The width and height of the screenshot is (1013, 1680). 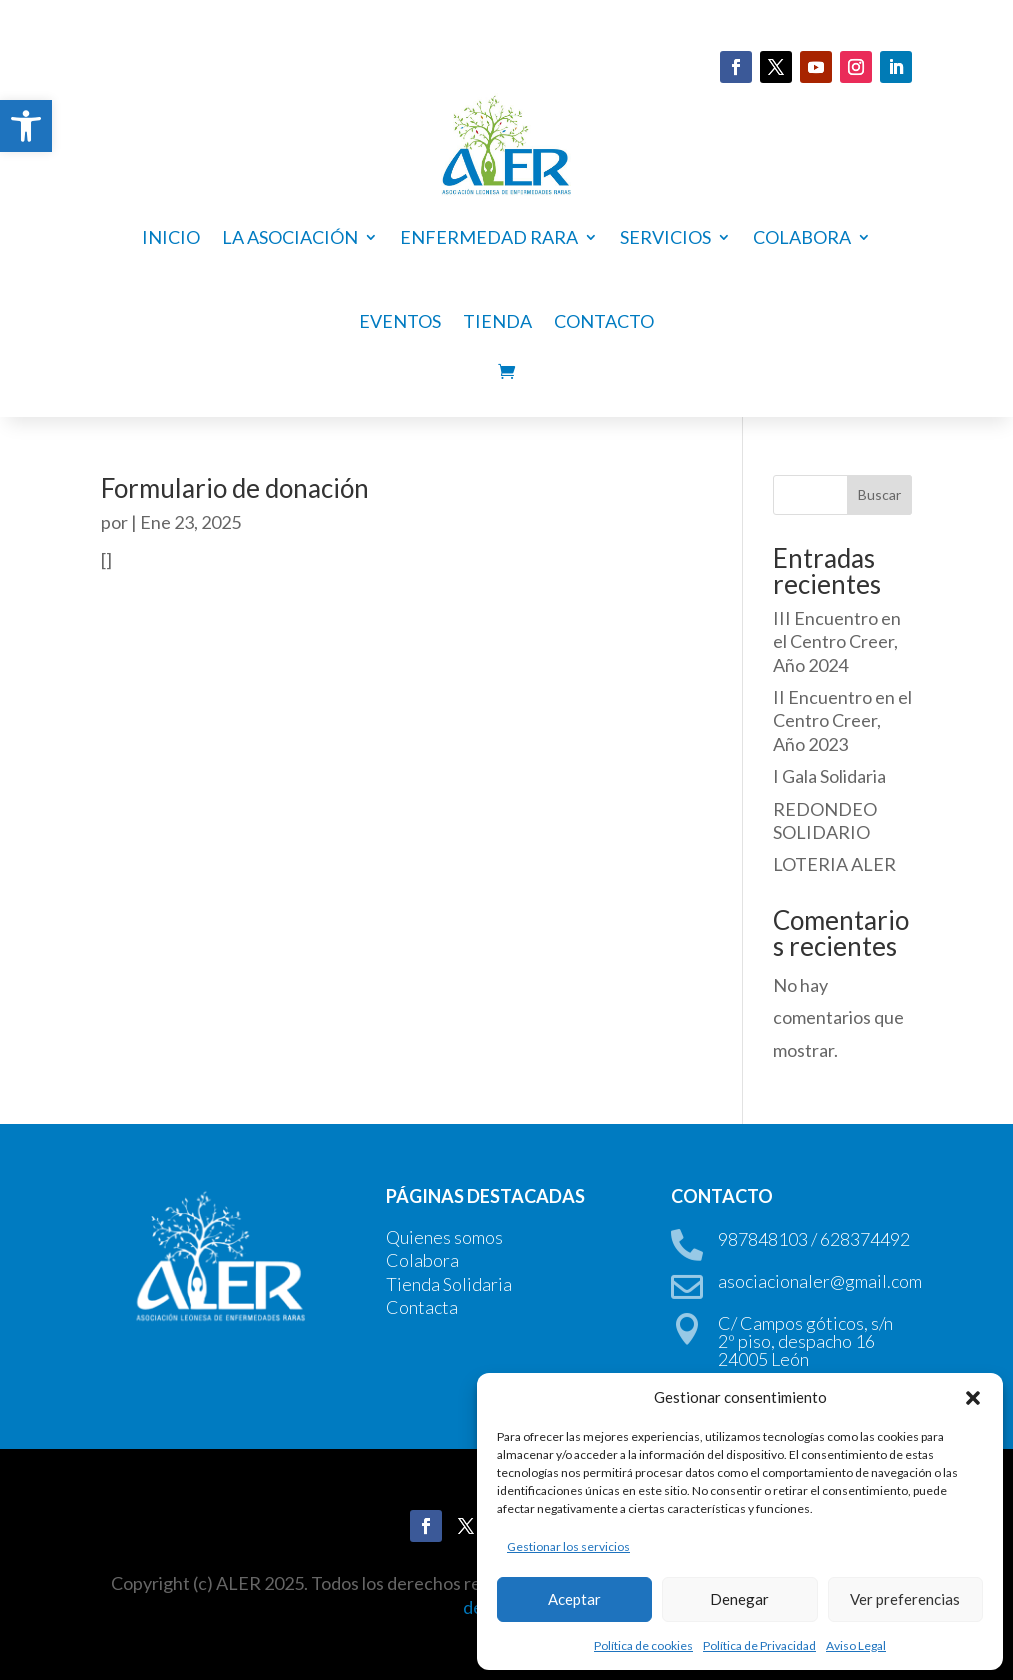 What do you see at coordinates (26, 126) in the screenshot?
I see `[button]` at bounding box center [26, 126].